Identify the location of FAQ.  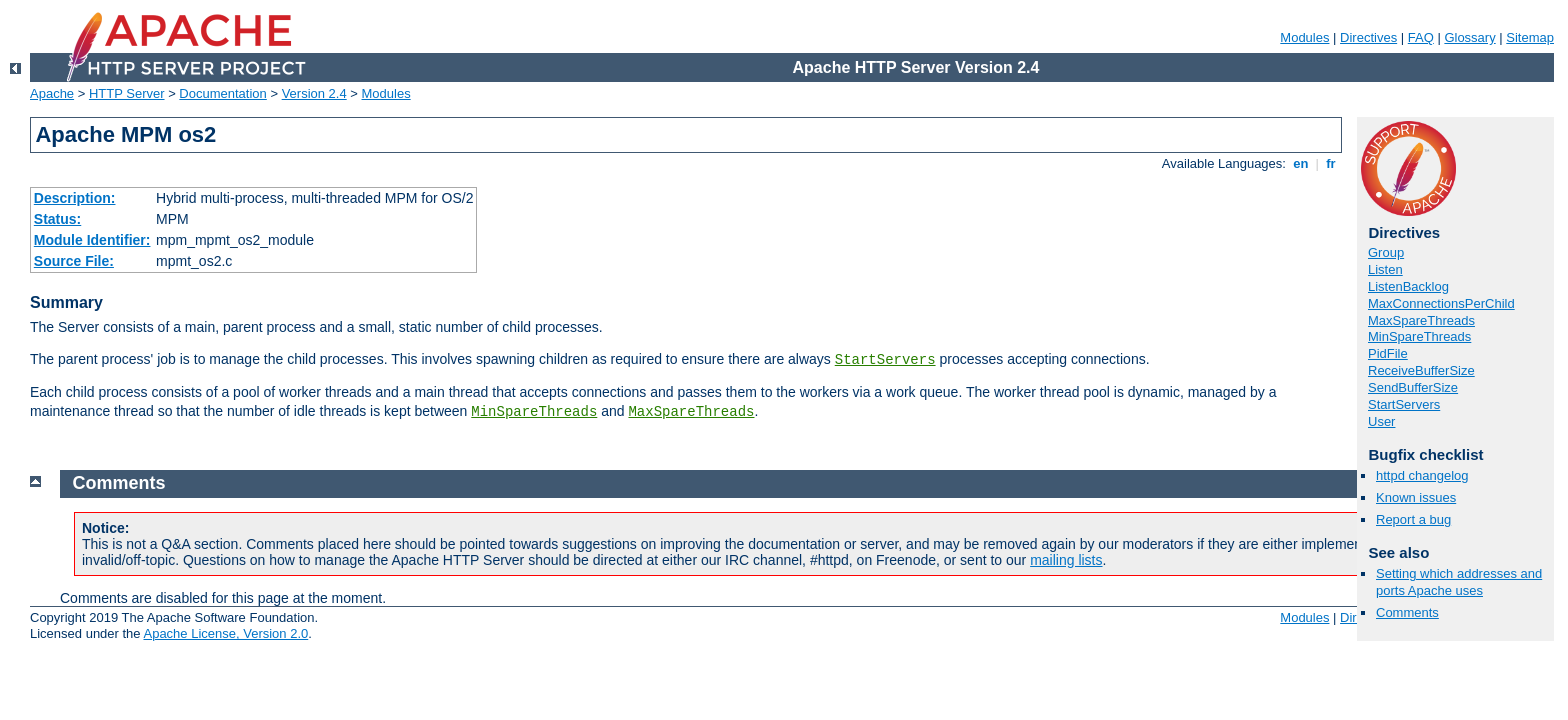
(1421, 37).